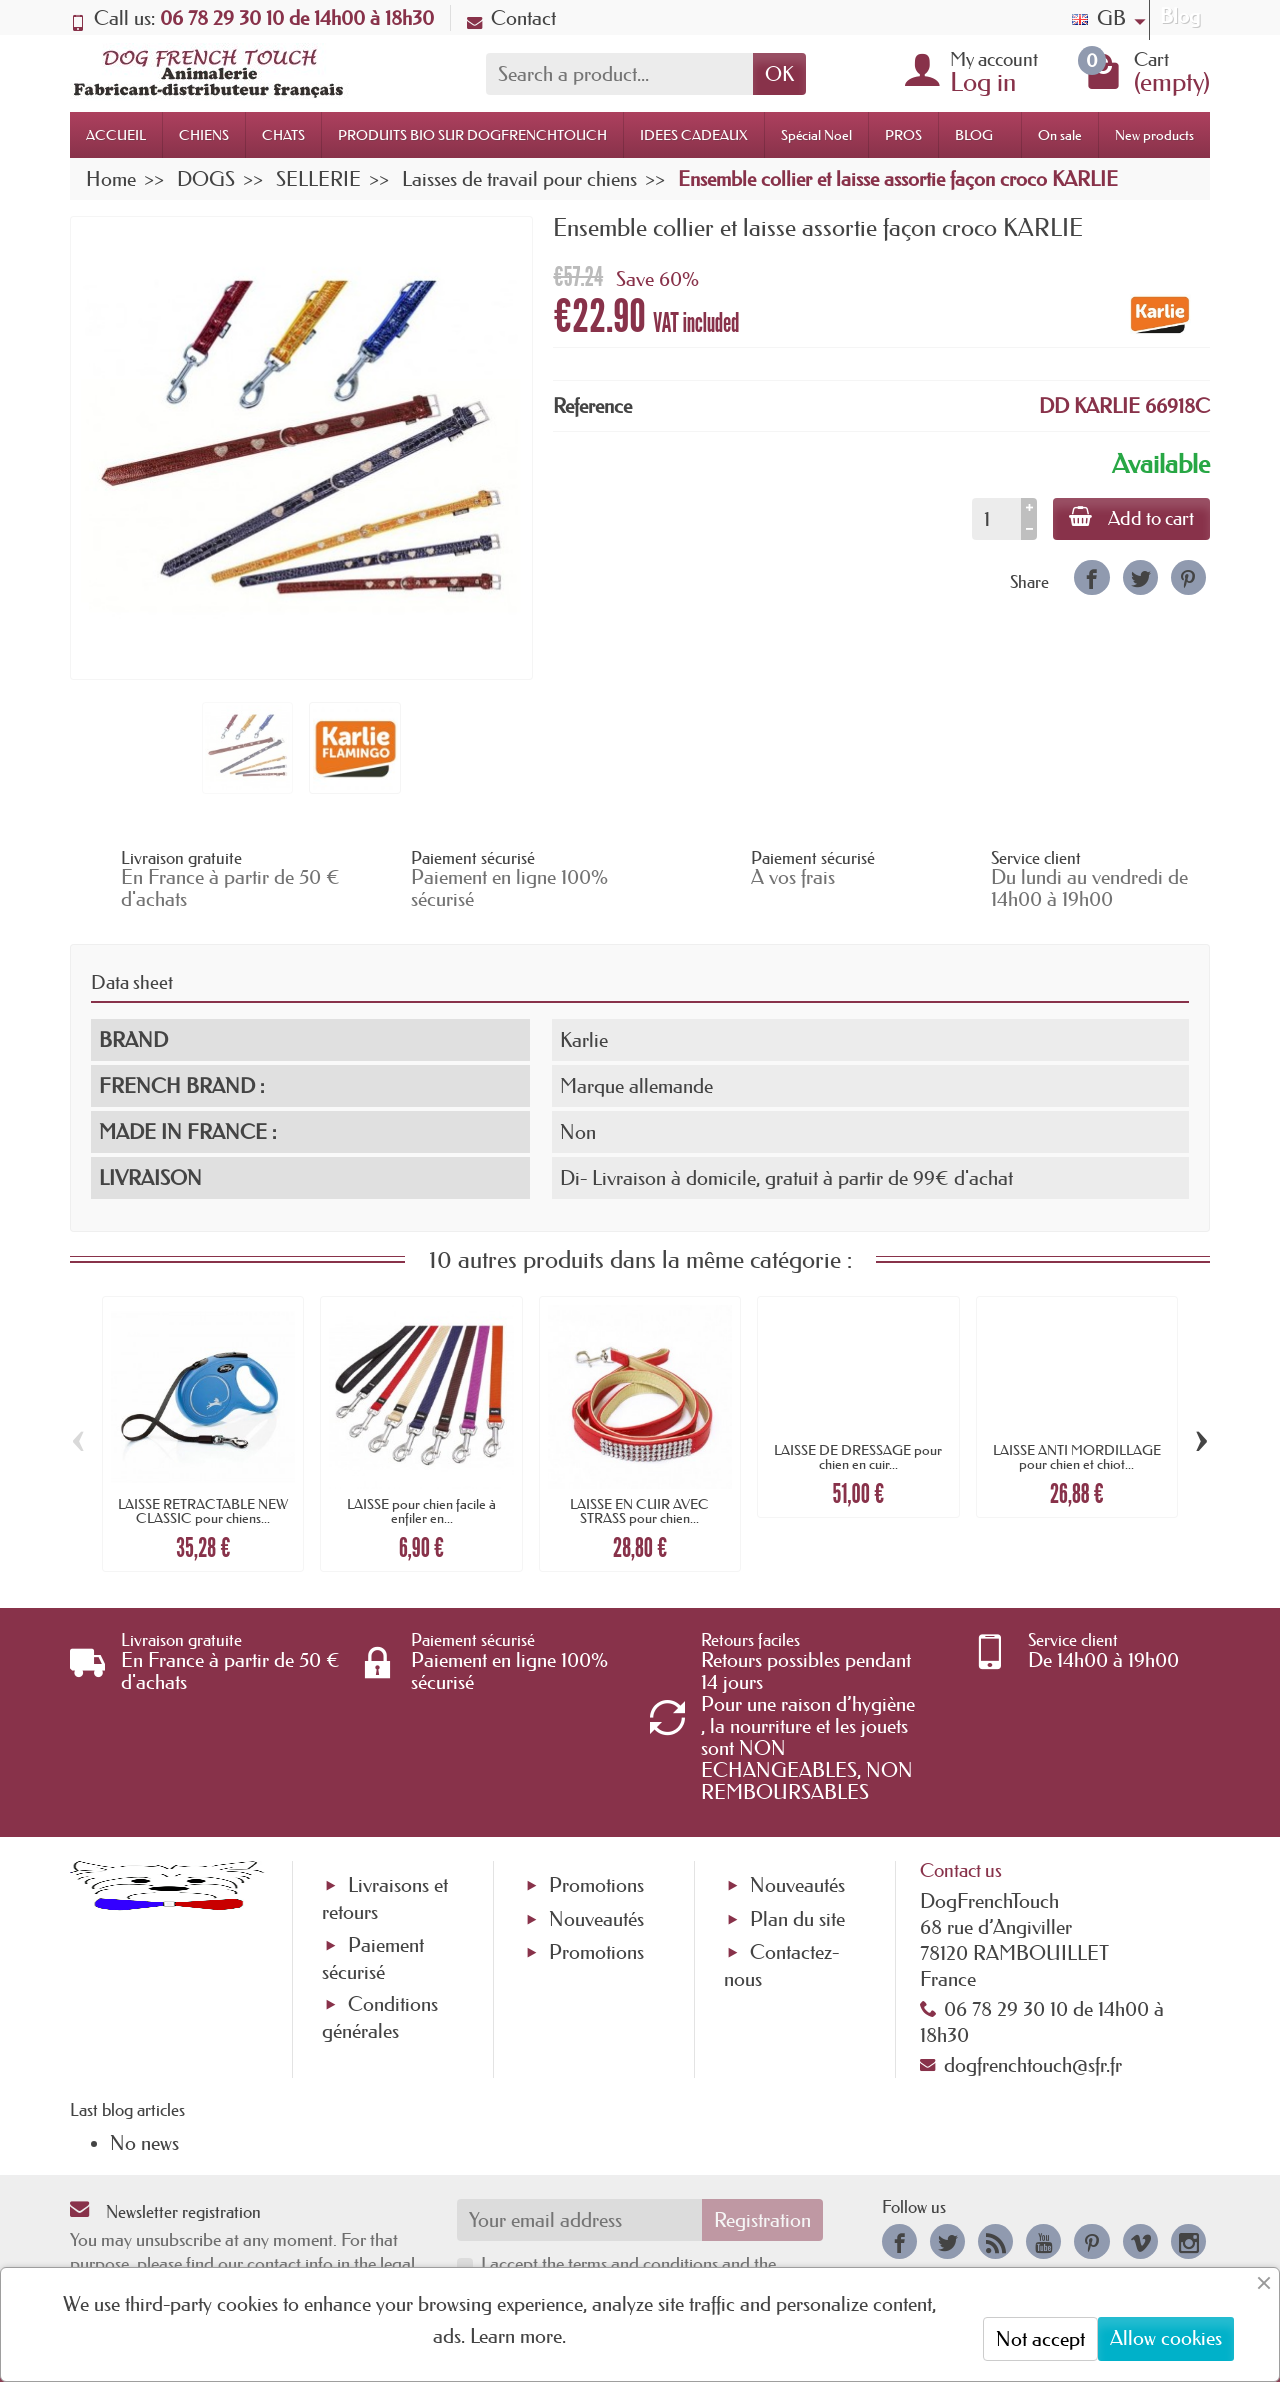  Describe the element at coordinates (858, 1457) in the screenshot. I see `LAISSE DE DRESSAGE pour chien en cuir...` at that location.